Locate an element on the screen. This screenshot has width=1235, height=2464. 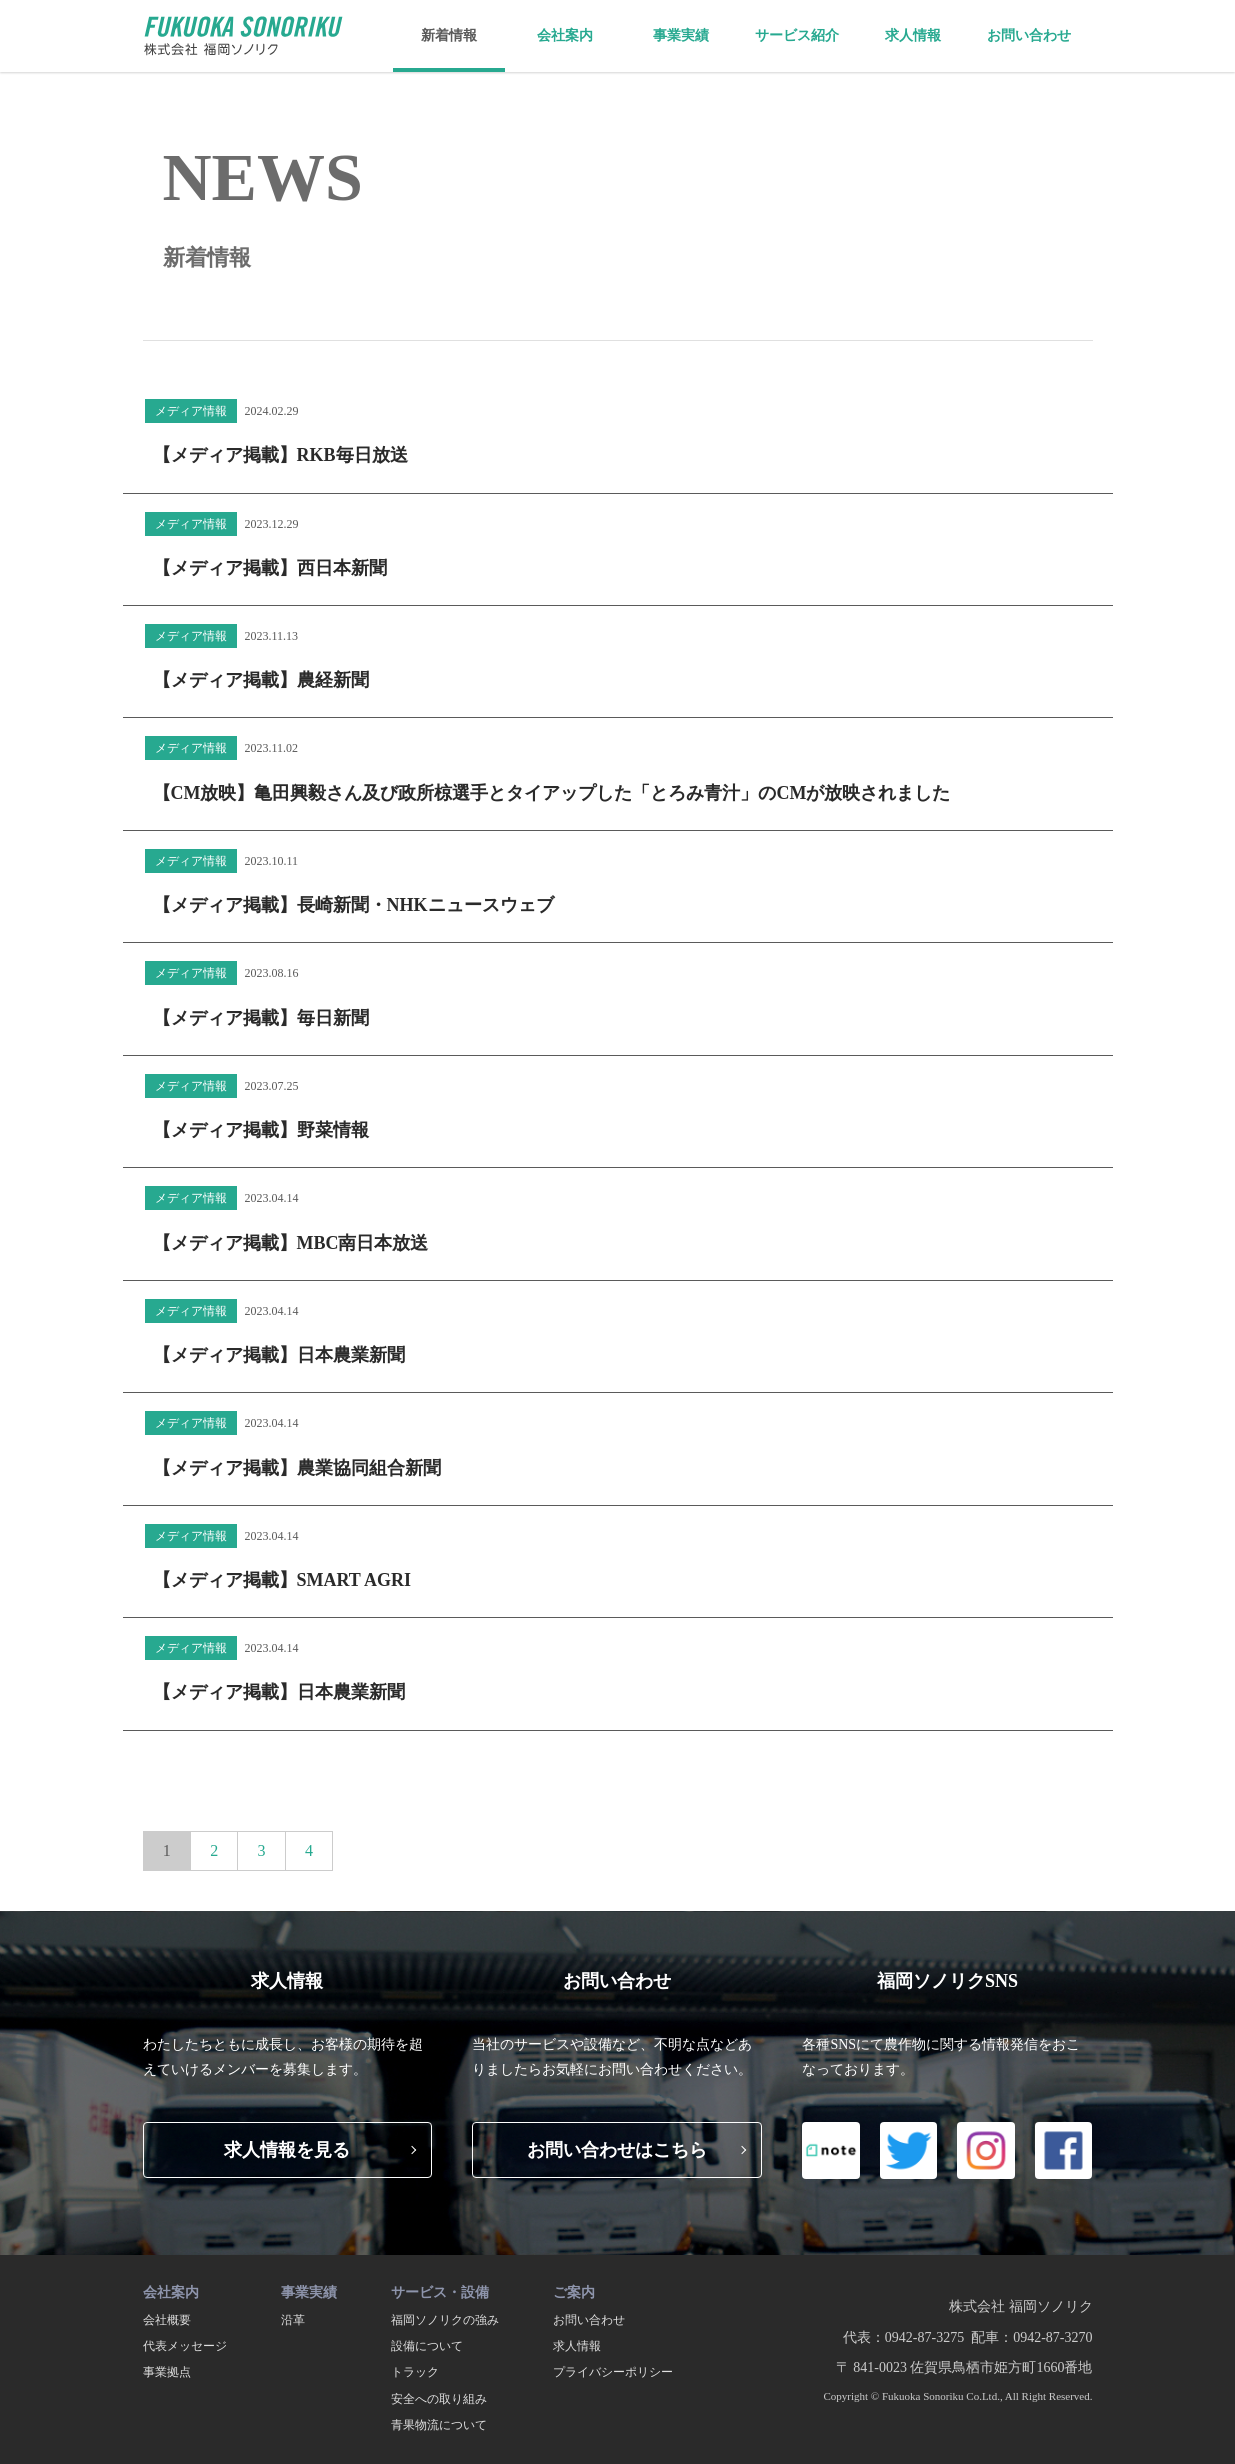
求人情報を見る is located at coordinates (287, 2150).